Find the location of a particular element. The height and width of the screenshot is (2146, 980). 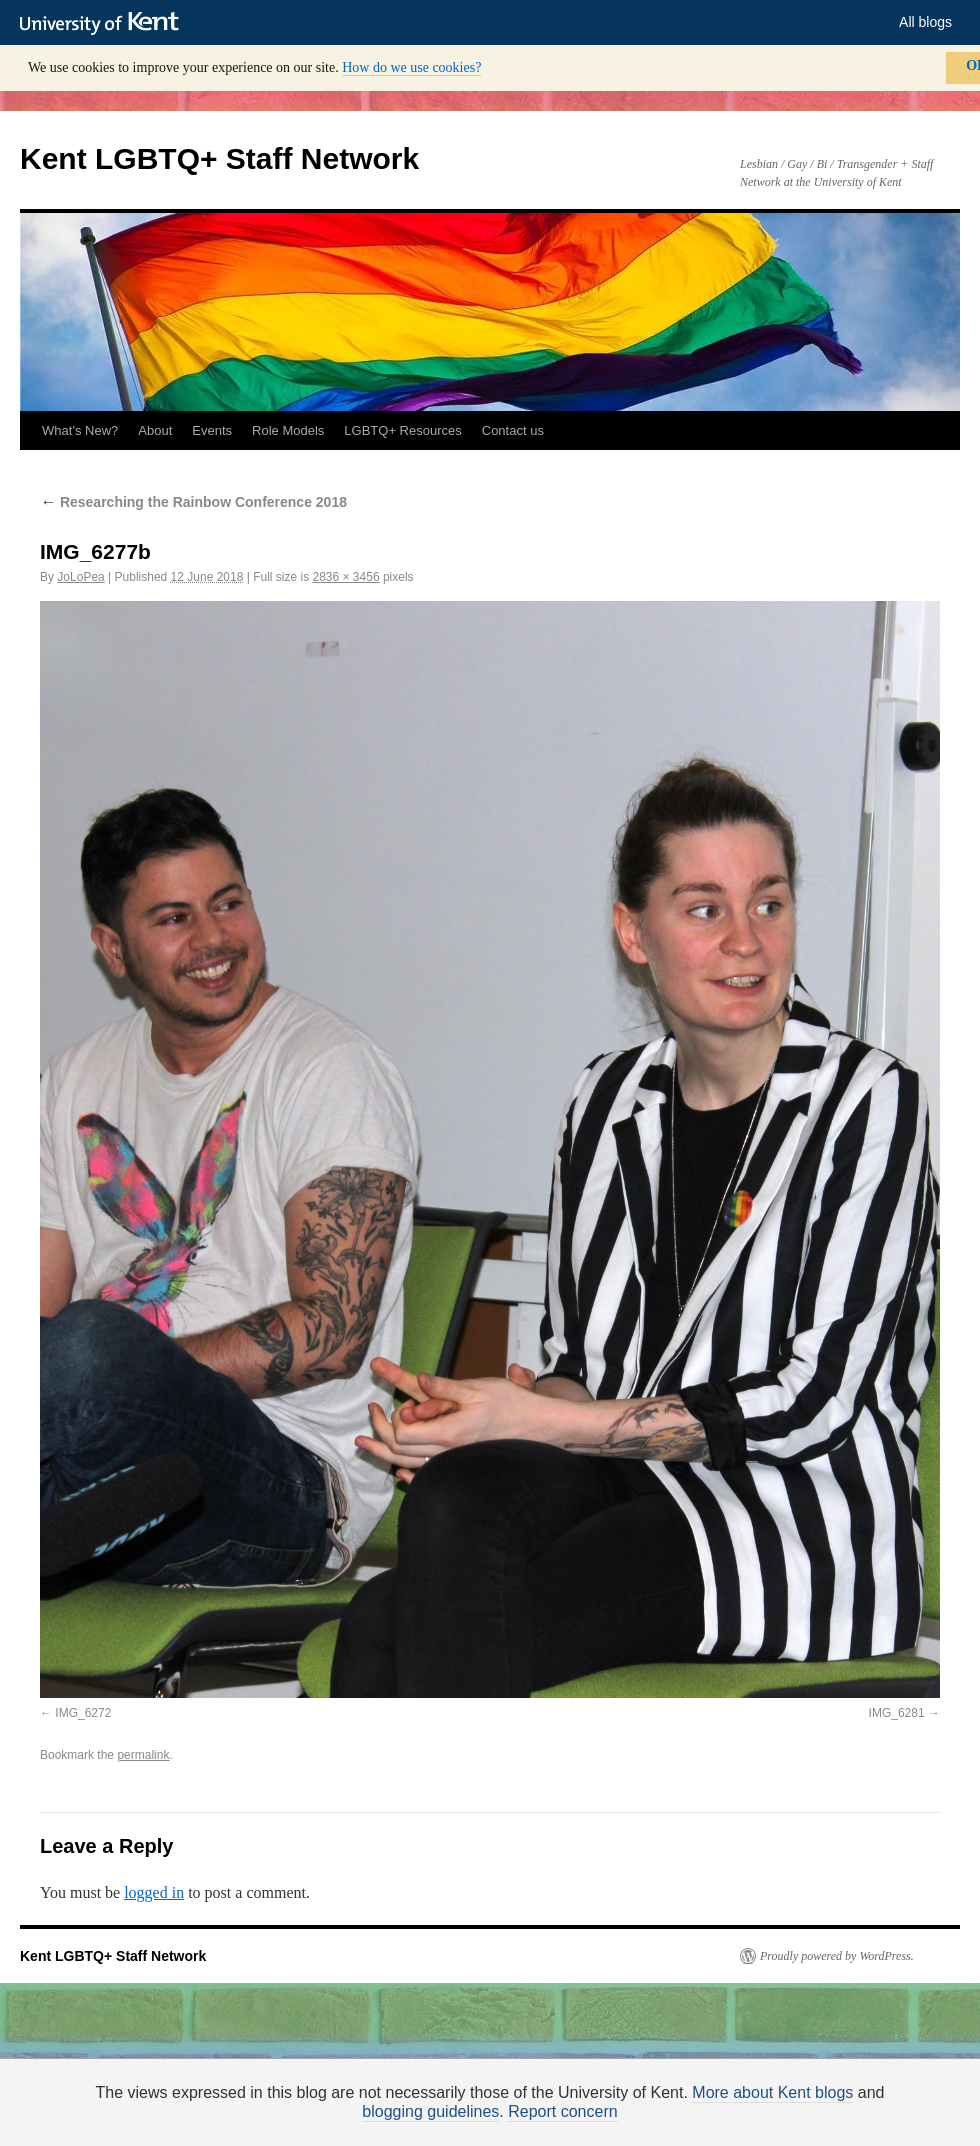

Proudly powered by WordPress. is located at coordinates (837, 1956).